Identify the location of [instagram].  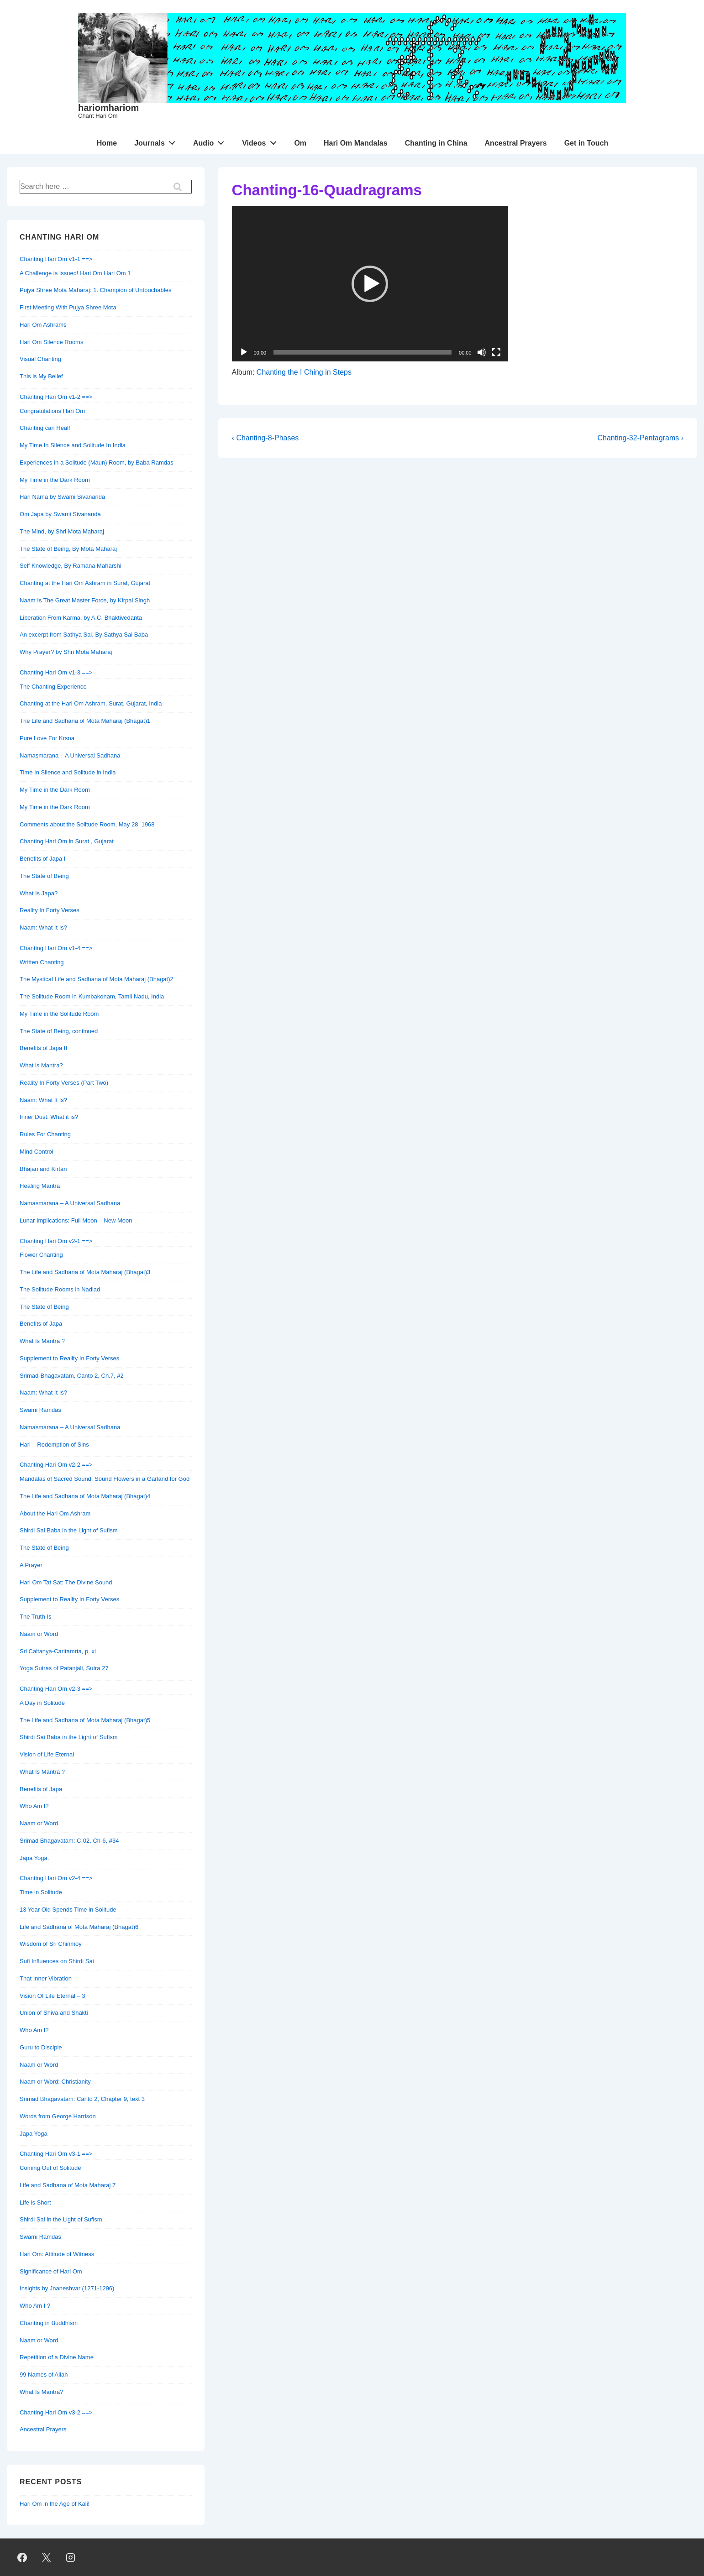
(70, 2557).